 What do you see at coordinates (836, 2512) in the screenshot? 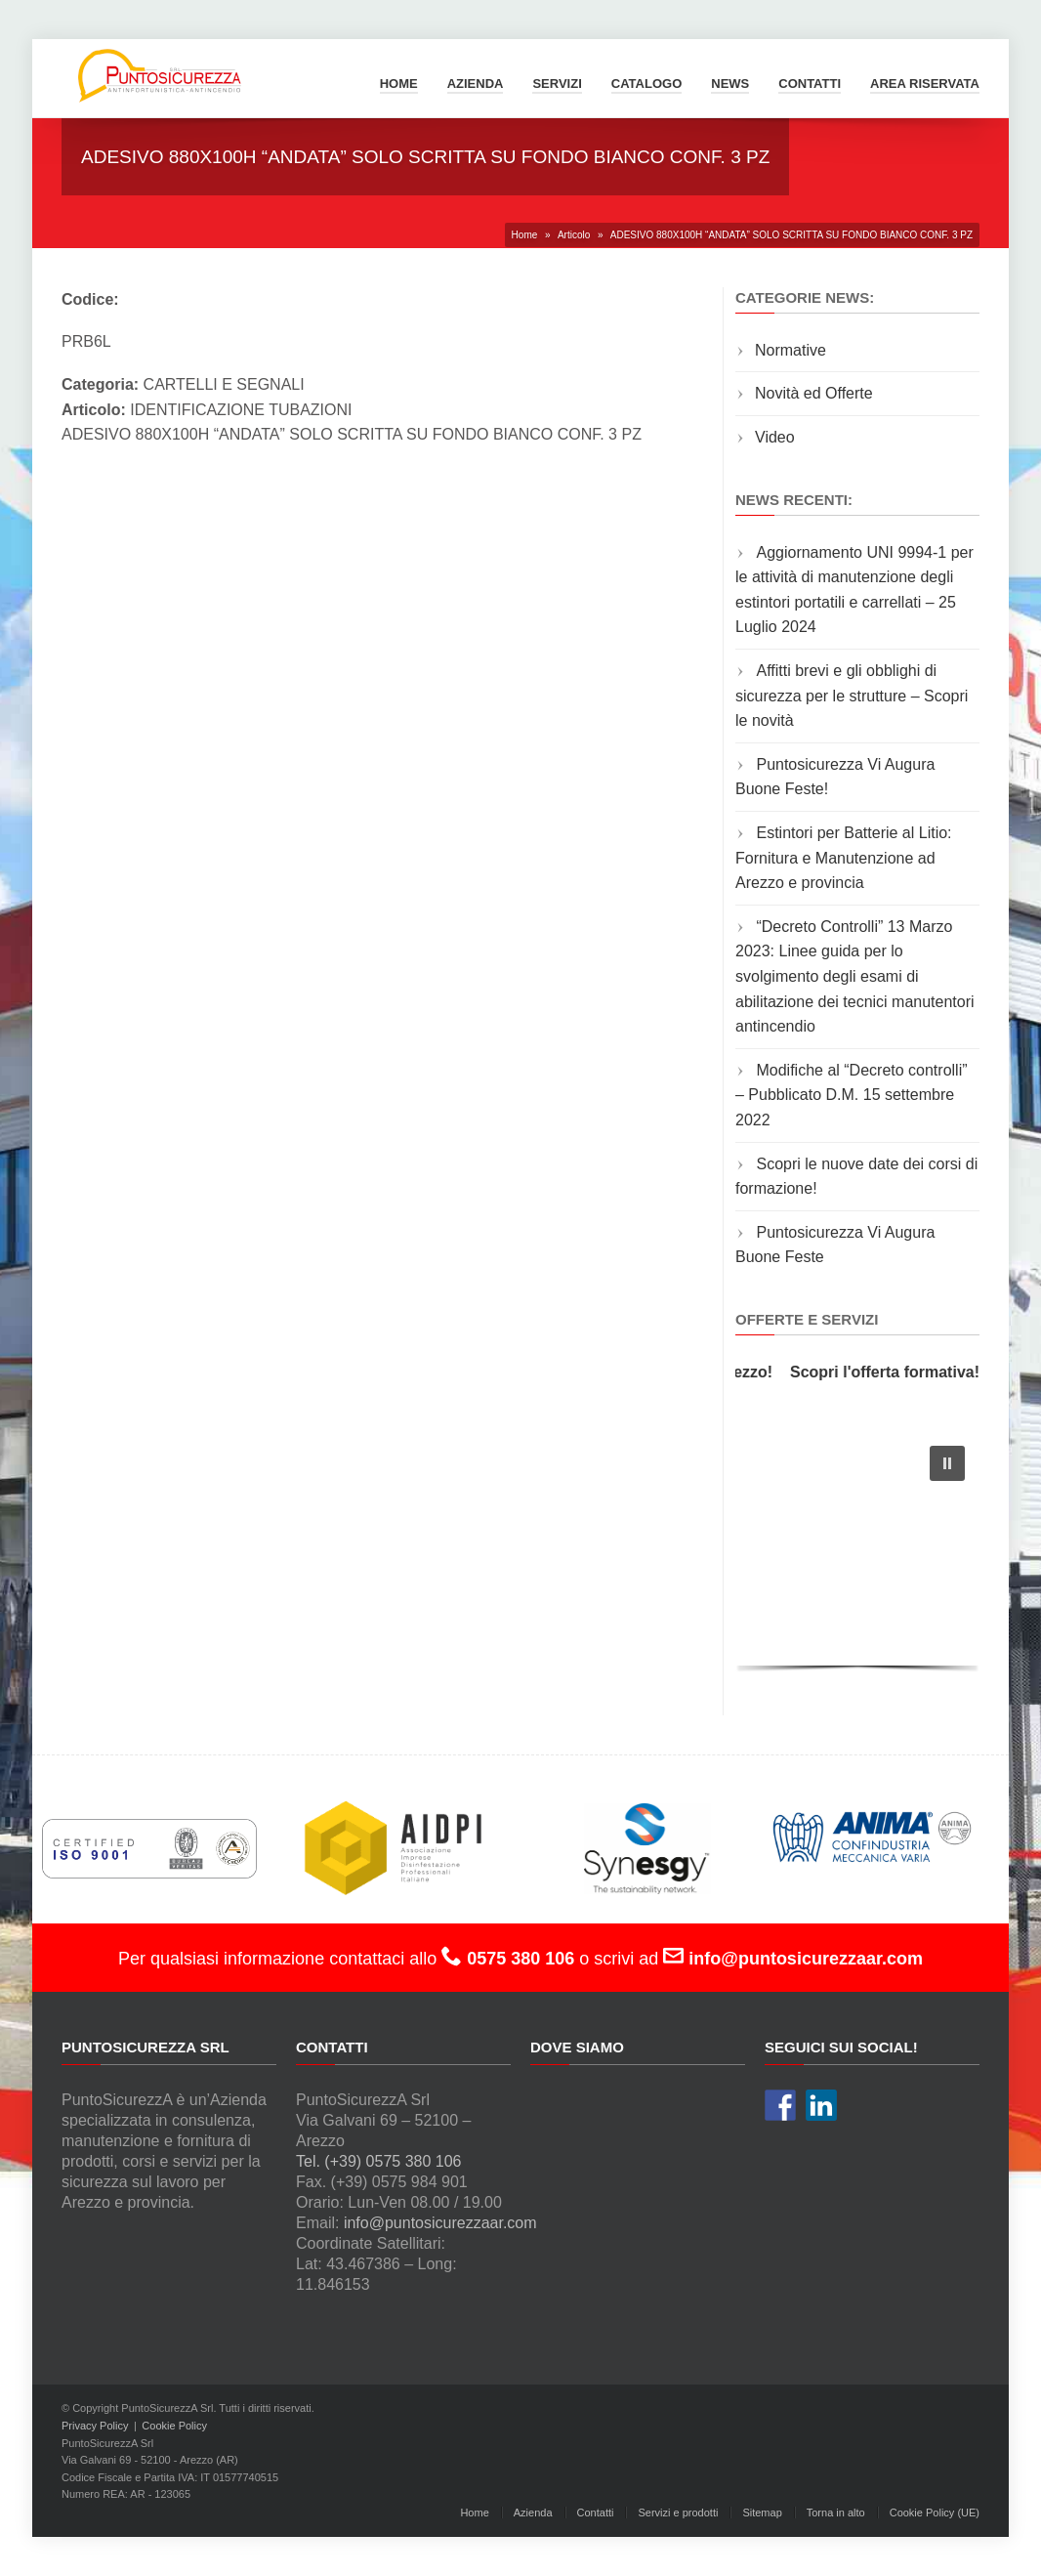
I see `Torna in alto` at bounding box center [836, 2512].